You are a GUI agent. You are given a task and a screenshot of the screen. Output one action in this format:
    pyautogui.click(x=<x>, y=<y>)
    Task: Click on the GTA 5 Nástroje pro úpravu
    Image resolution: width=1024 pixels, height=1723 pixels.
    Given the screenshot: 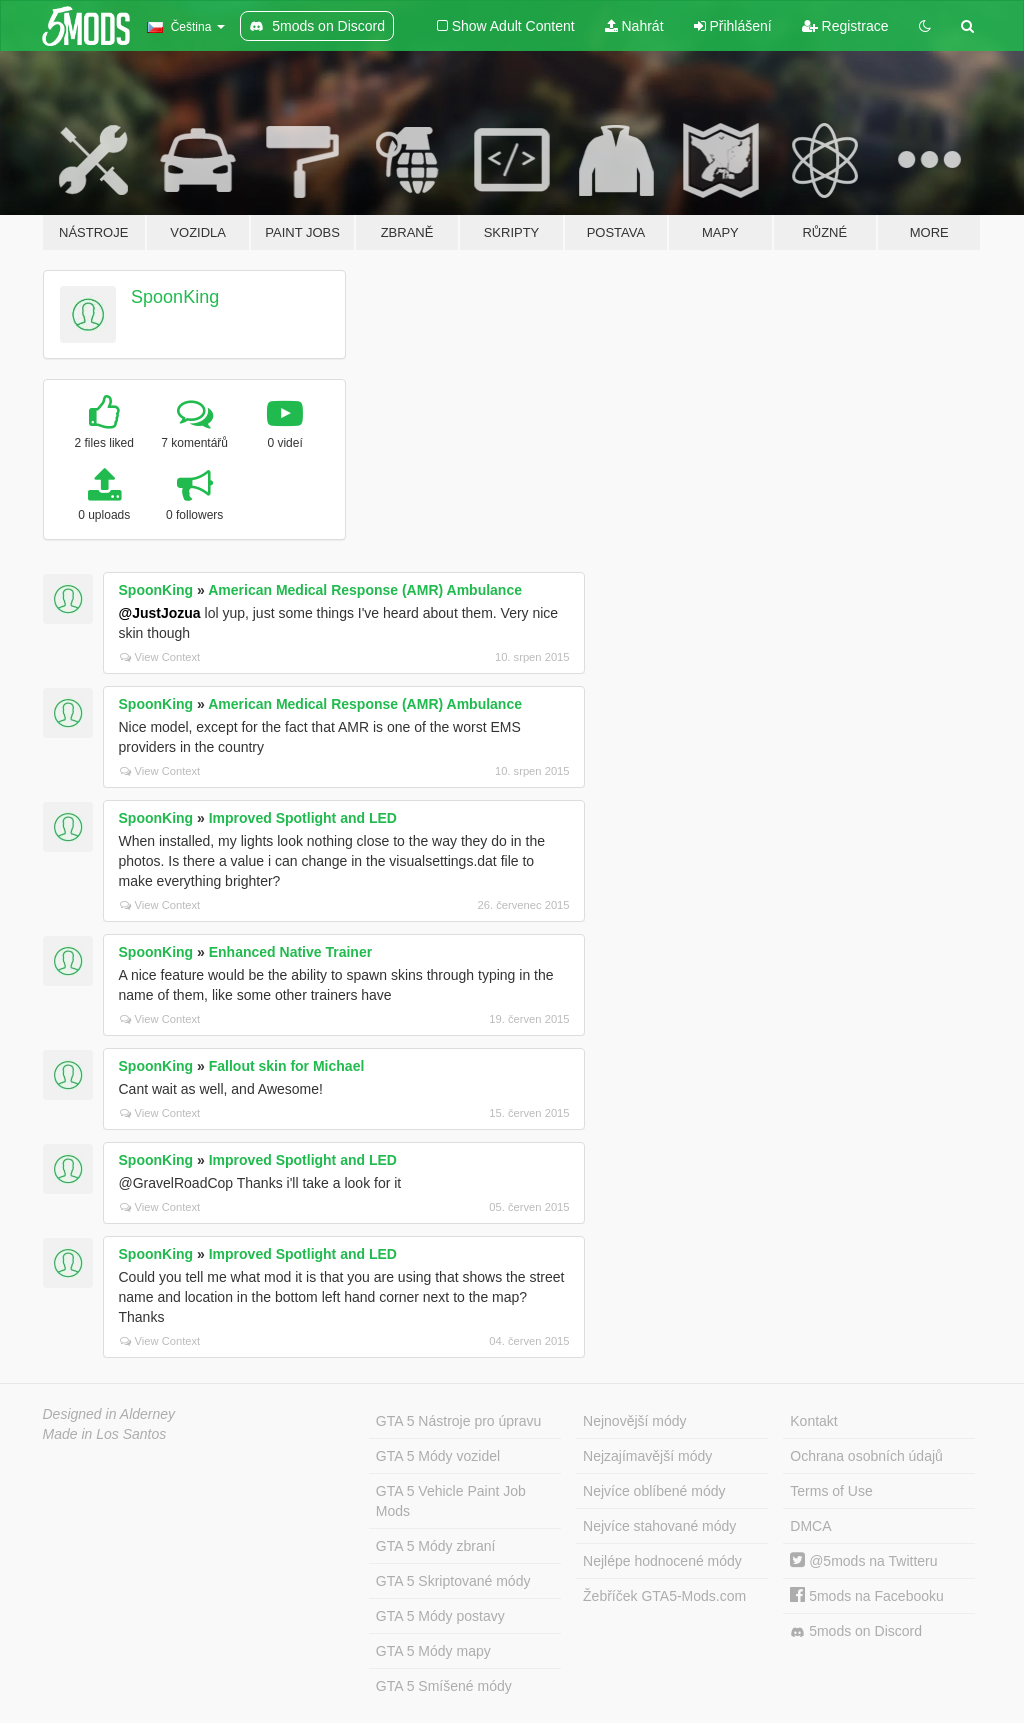 What is the action you would take?
    pyautogui.click(x=458, y=1421)
    